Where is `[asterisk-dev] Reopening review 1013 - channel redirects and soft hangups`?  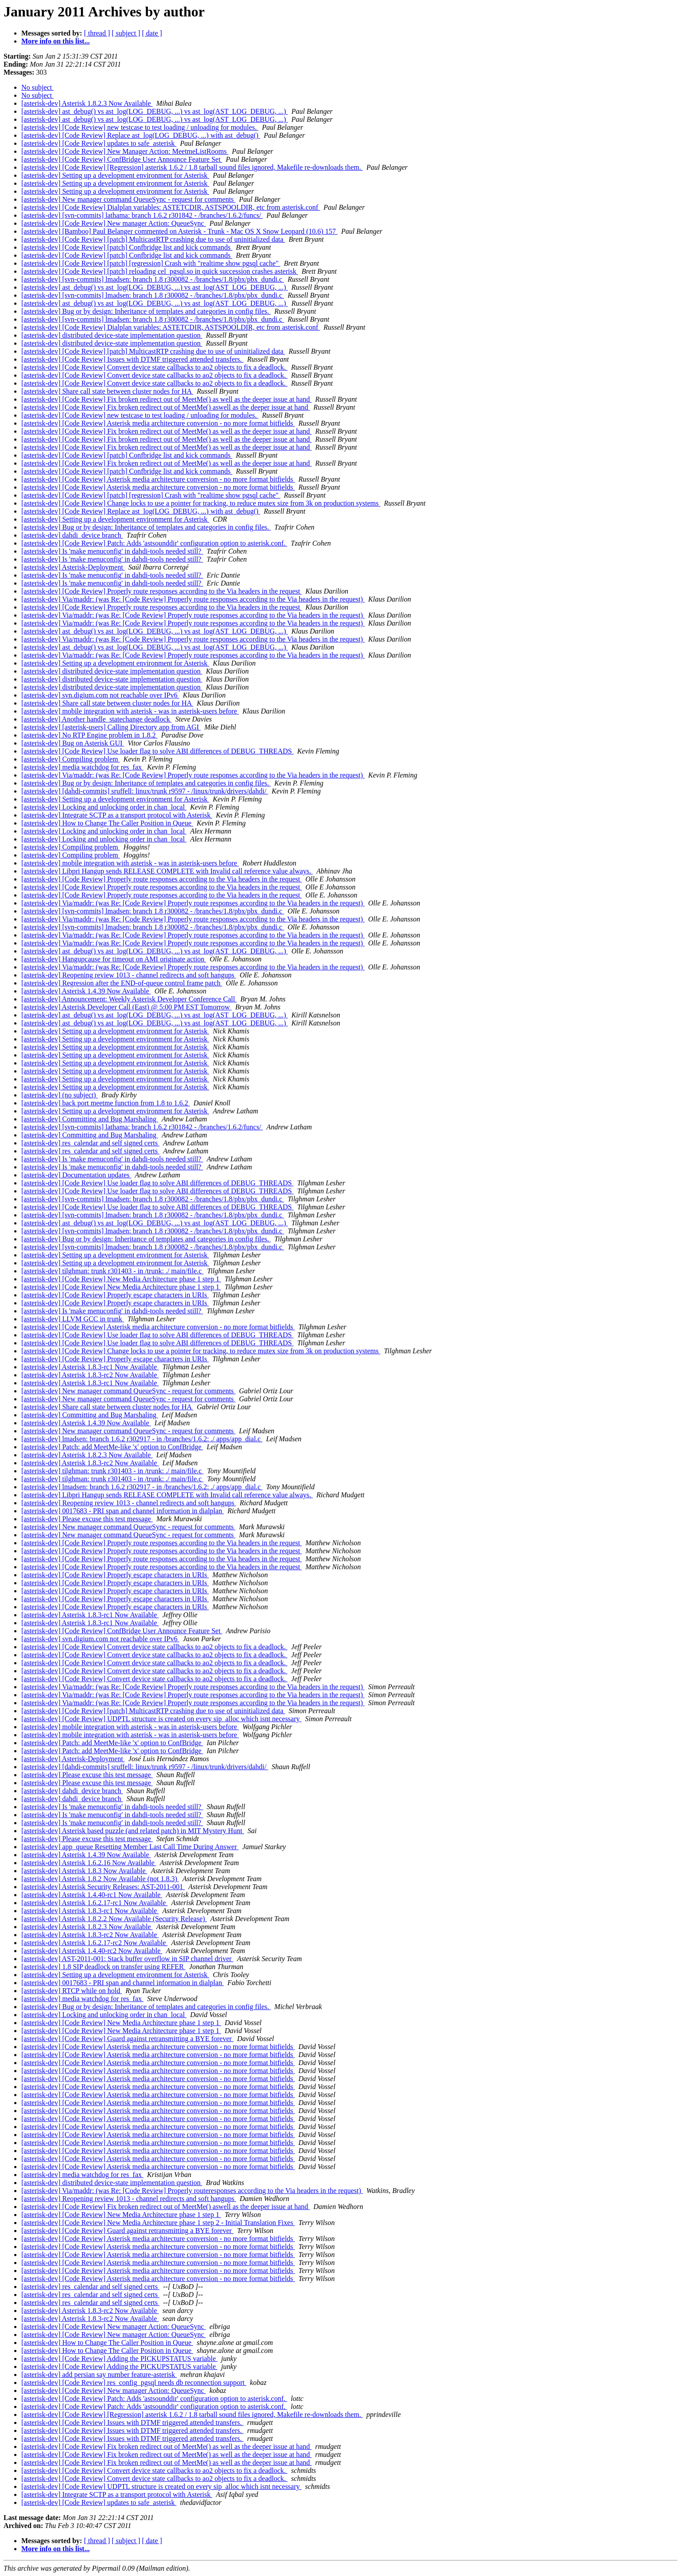 [asterisk-dev] Reopening review 1013 - channel redirects and soft hangups is located at coordinates (128, 975).